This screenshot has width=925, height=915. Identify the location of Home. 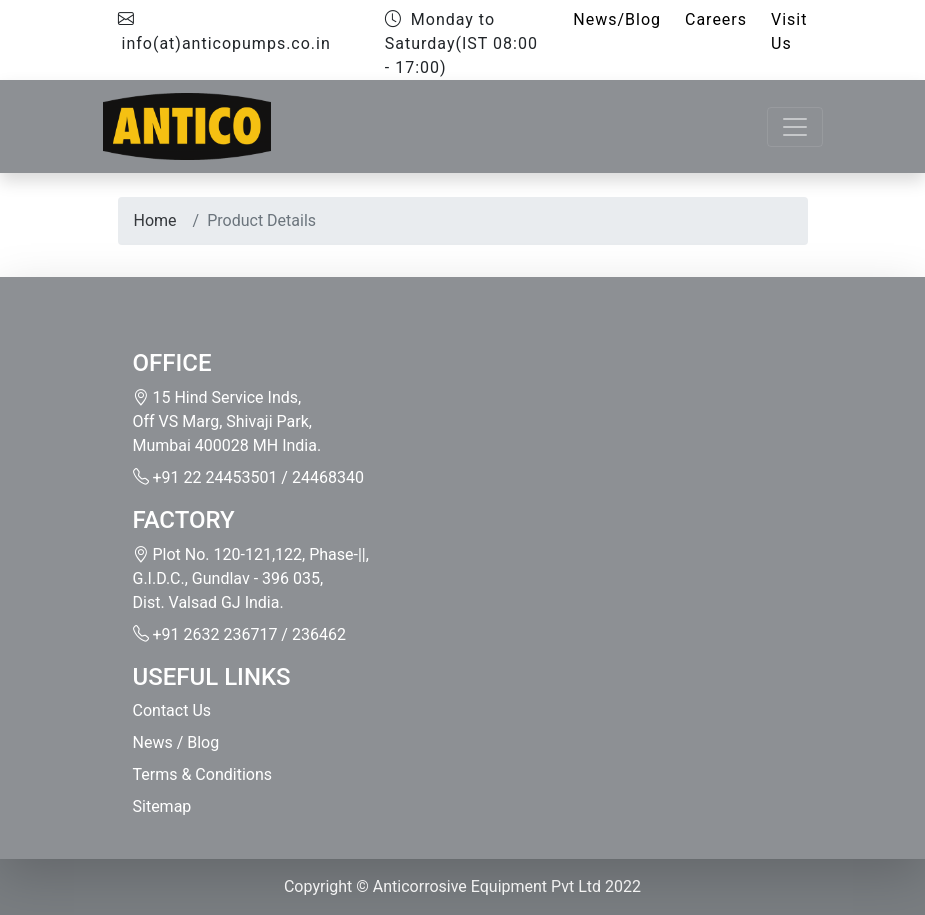
(155, 220).